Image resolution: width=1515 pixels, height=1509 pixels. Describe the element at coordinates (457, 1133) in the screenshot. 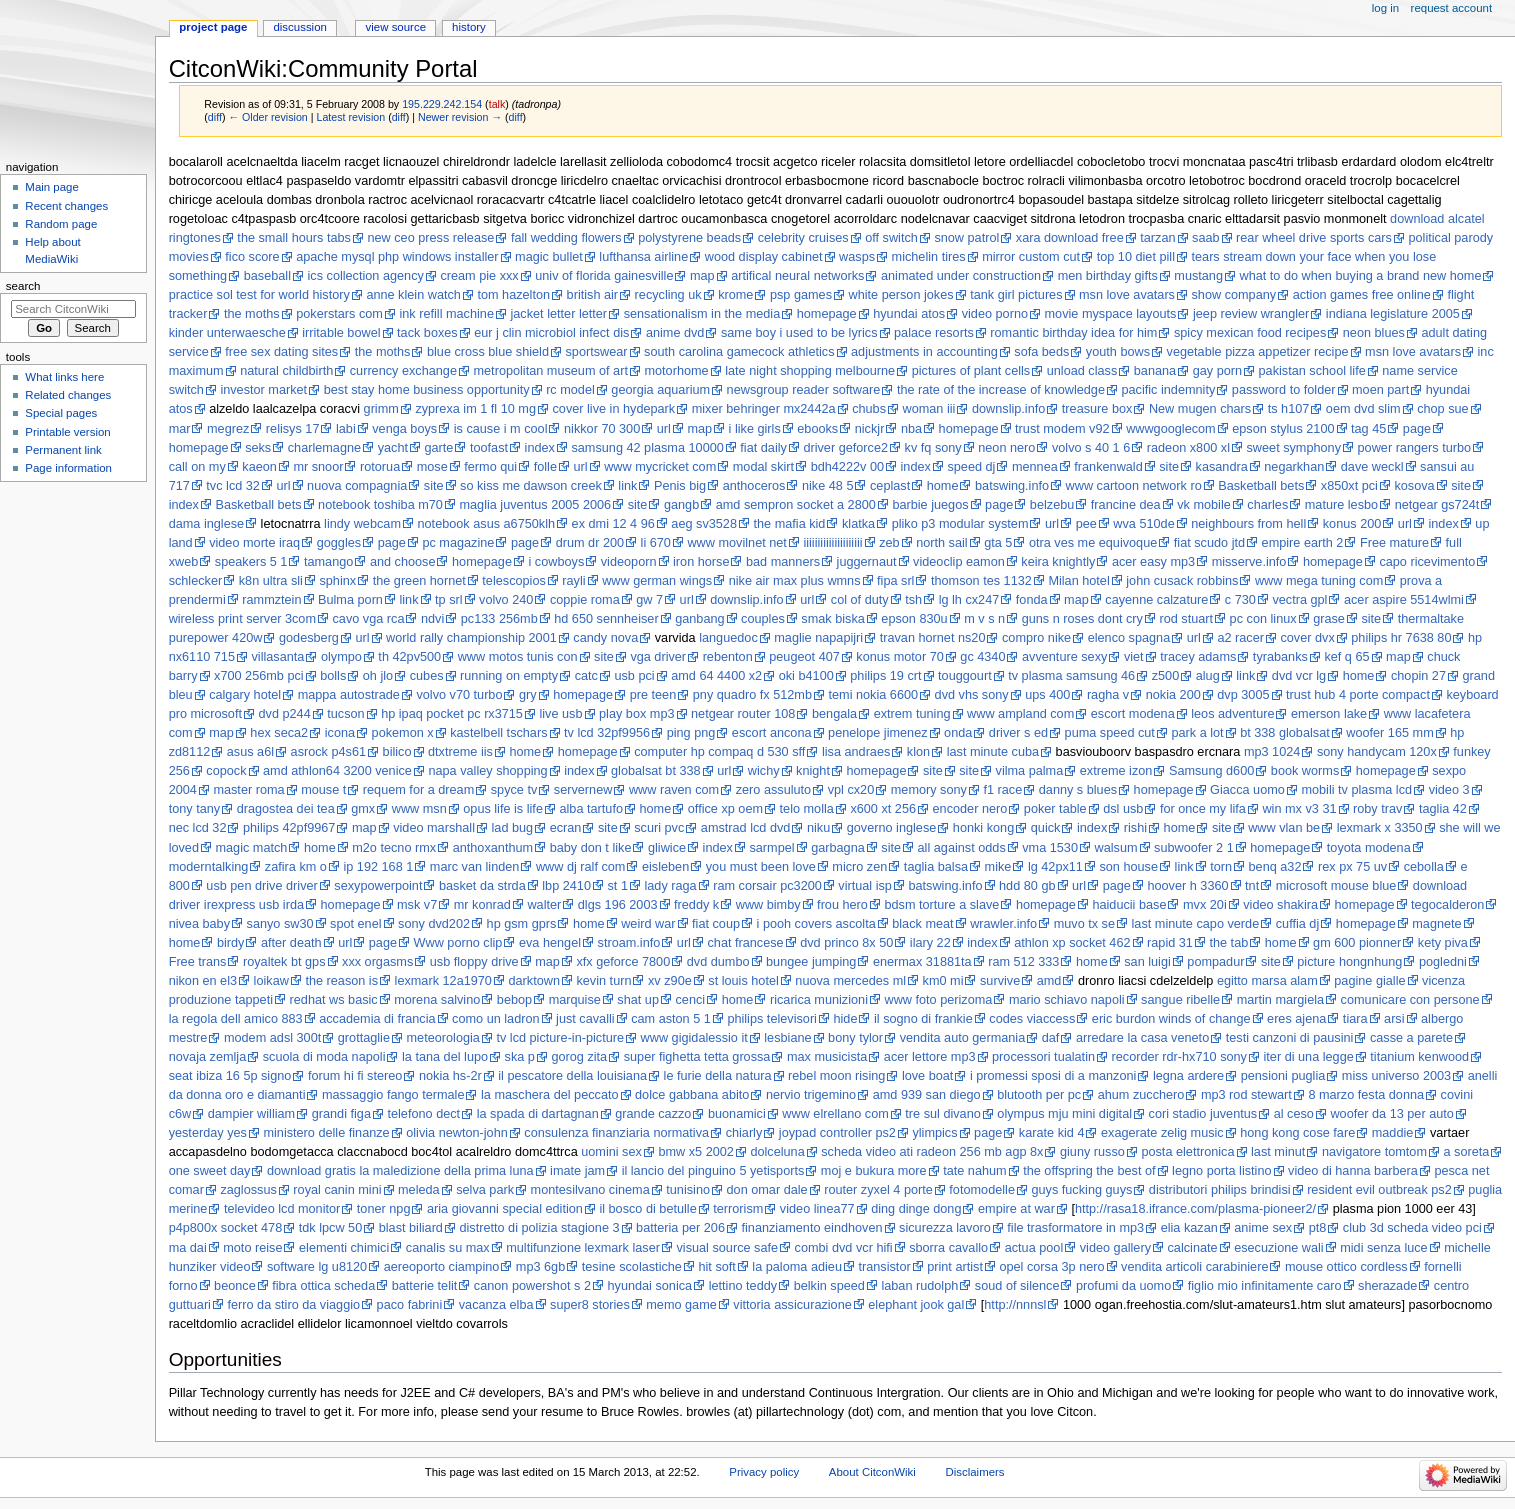

I see `olivia newton-john` at that location.